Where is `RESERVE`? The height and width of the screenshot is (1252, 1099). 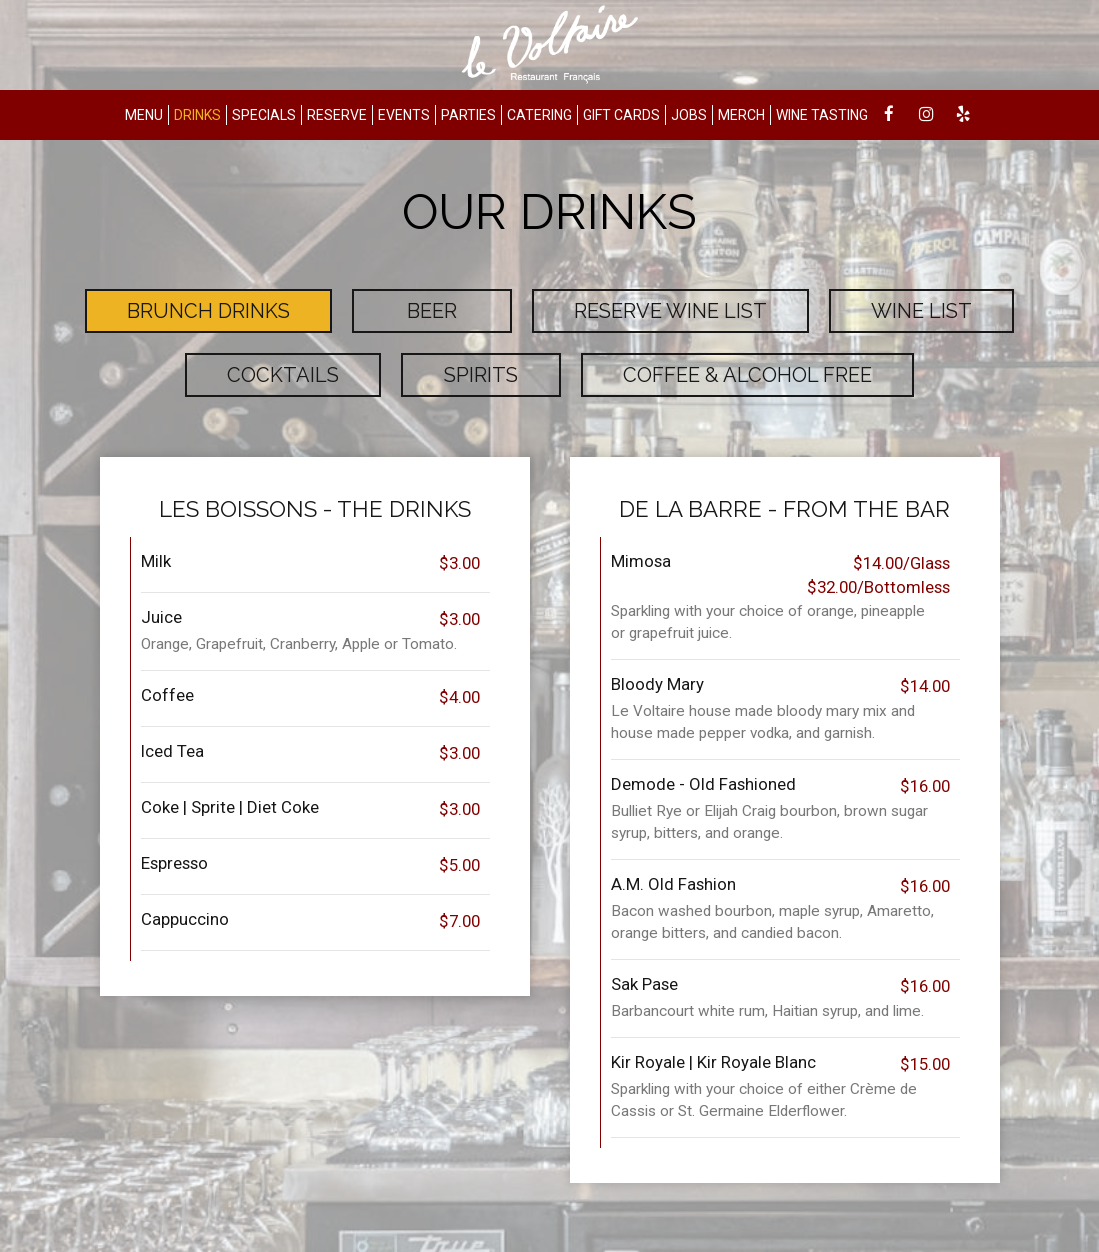
RESERVE is located at coordinates (337, 115).